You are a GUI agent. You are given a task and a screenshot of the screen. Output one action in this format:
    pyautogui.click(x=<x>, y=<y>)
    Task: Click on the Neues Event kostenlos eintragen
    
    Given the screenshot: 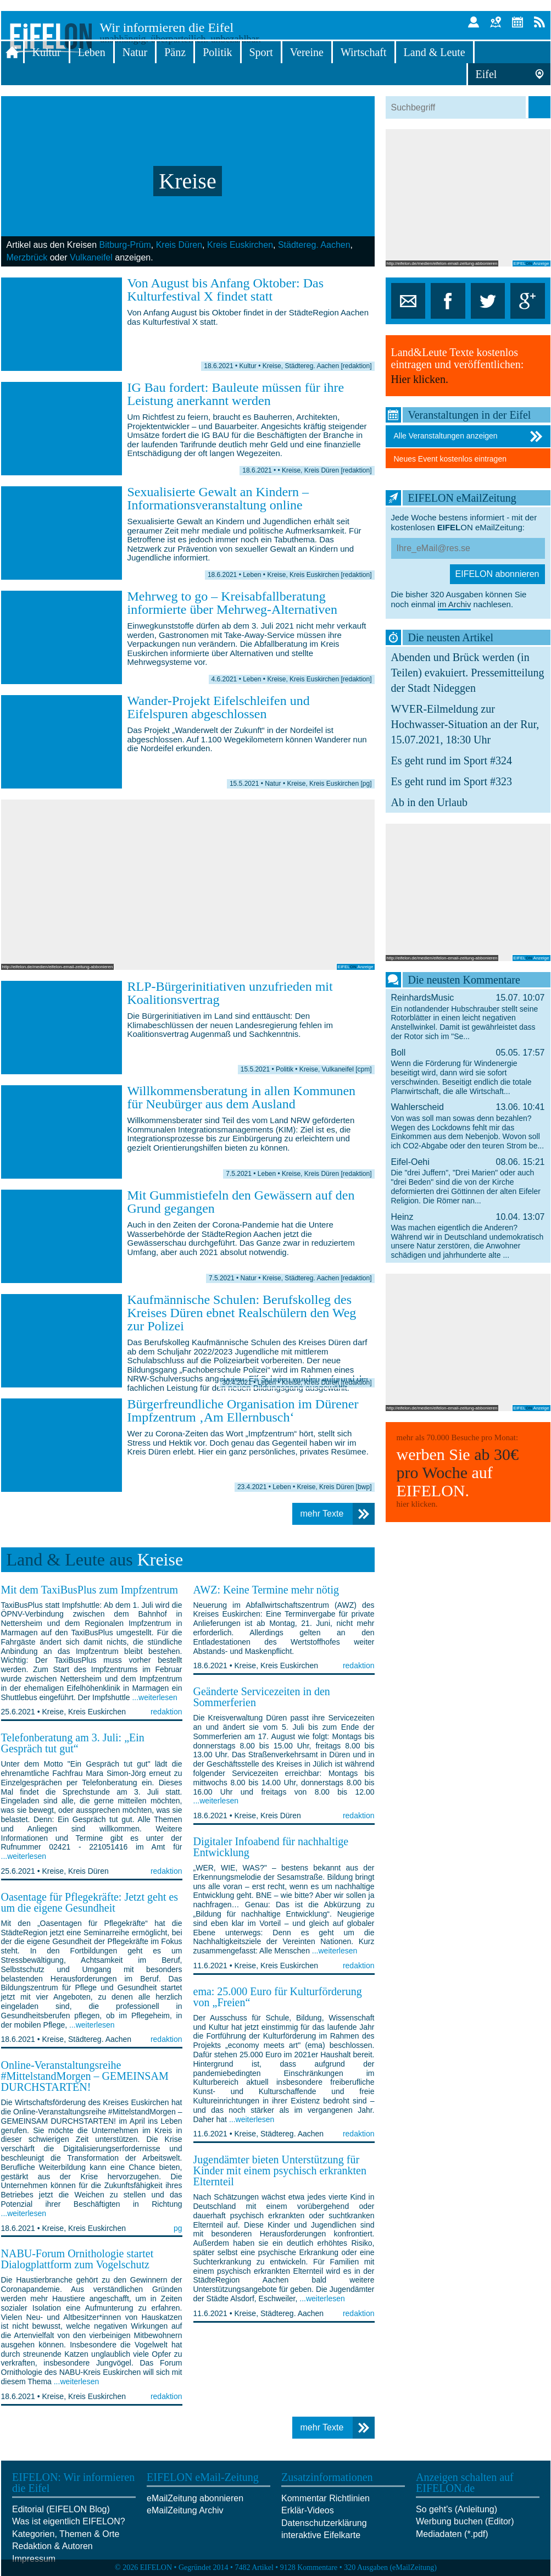 What is the action you would take?
    pyautogui.click(x=450, y=458)
    